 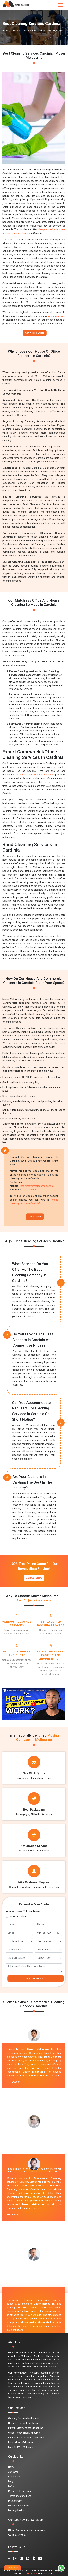 I want to click on Furniture Removalists Melbourne, so click(x=25, y=2428).